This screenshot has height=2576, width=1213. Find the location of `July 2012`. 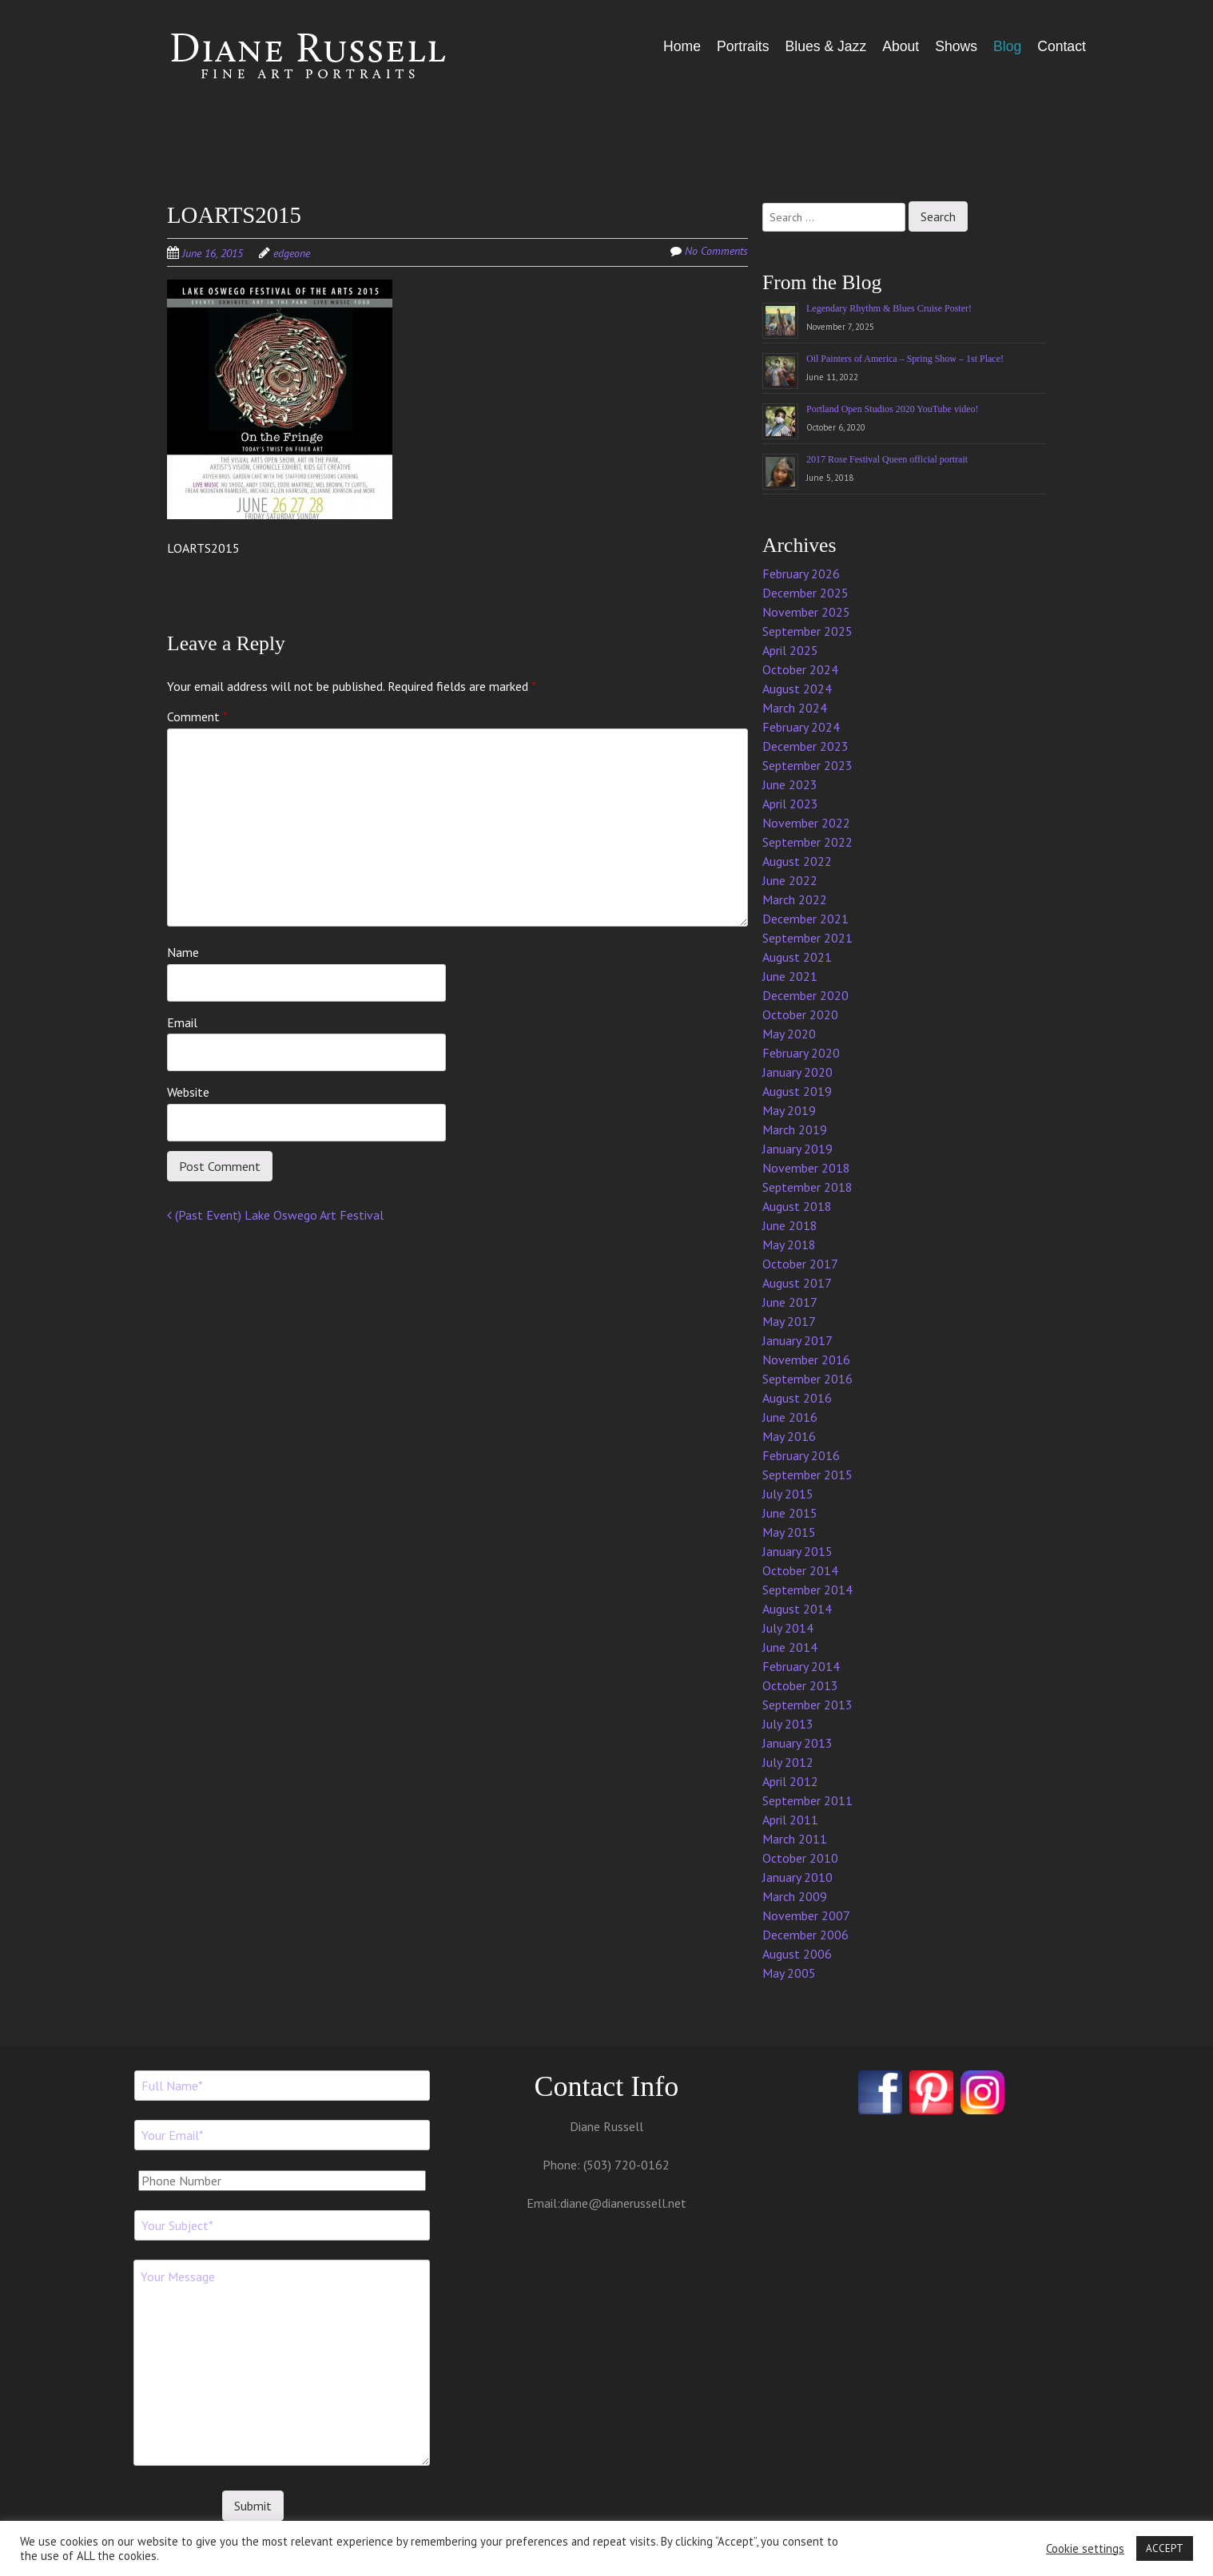

July 2012 is located at coordinates (787, 1762).